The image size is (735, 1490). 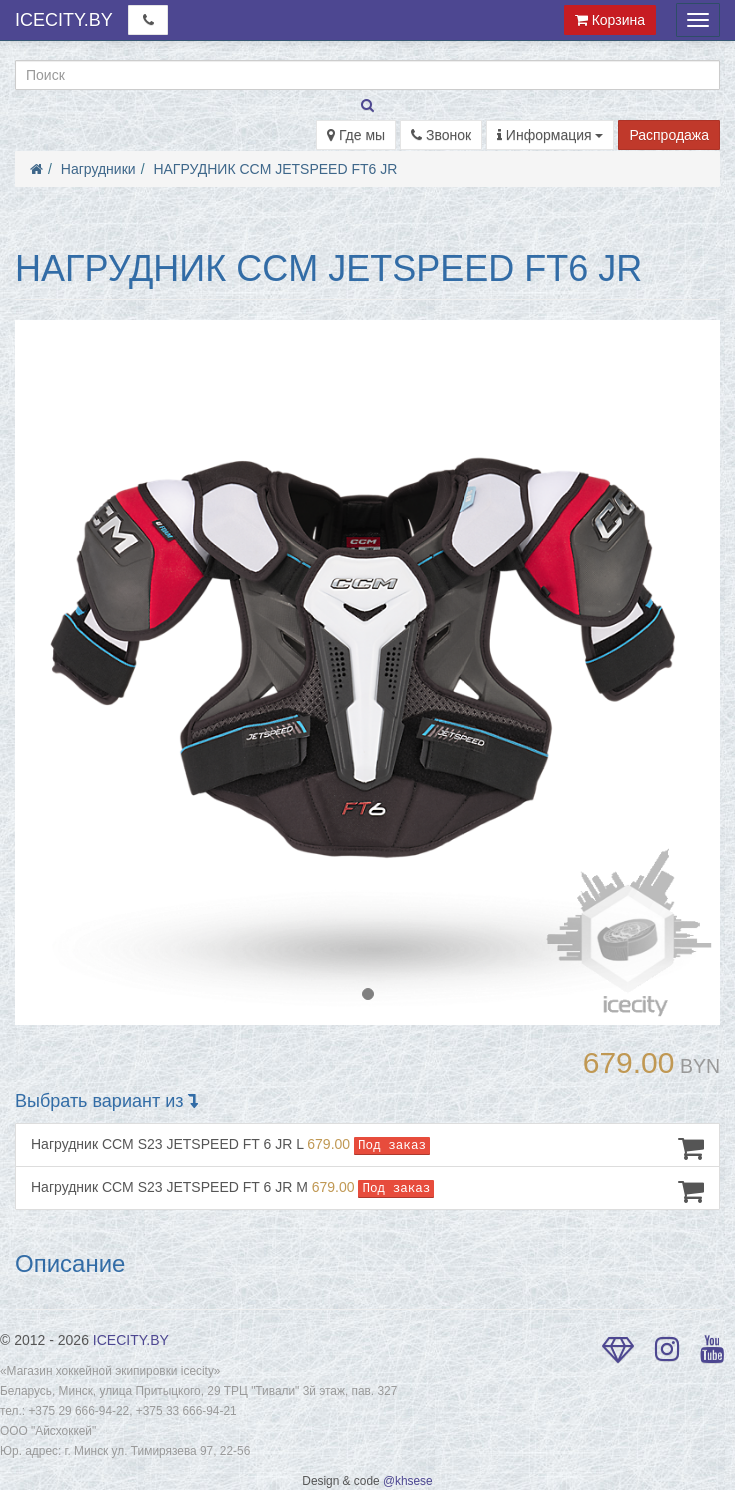 I want to click on Где мы, so click(x=356, y=135).